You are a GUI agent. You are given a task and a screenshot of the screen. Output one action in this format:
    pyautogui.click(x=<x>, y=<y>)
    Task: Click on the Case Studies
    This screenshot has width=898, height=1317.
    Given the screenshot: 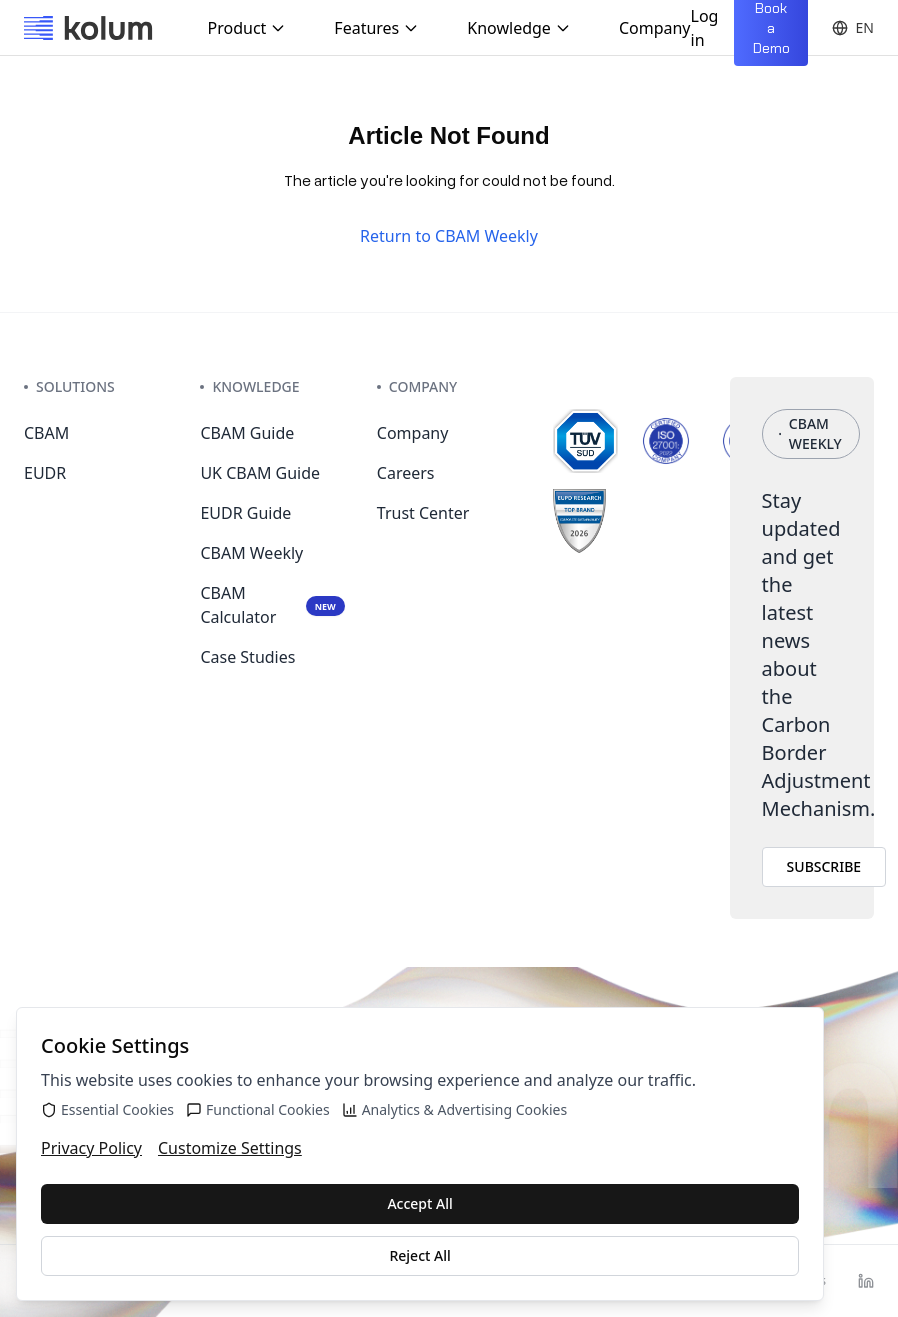 What is the action you would take?
    pyautogui.click(x=247, y=657)
    